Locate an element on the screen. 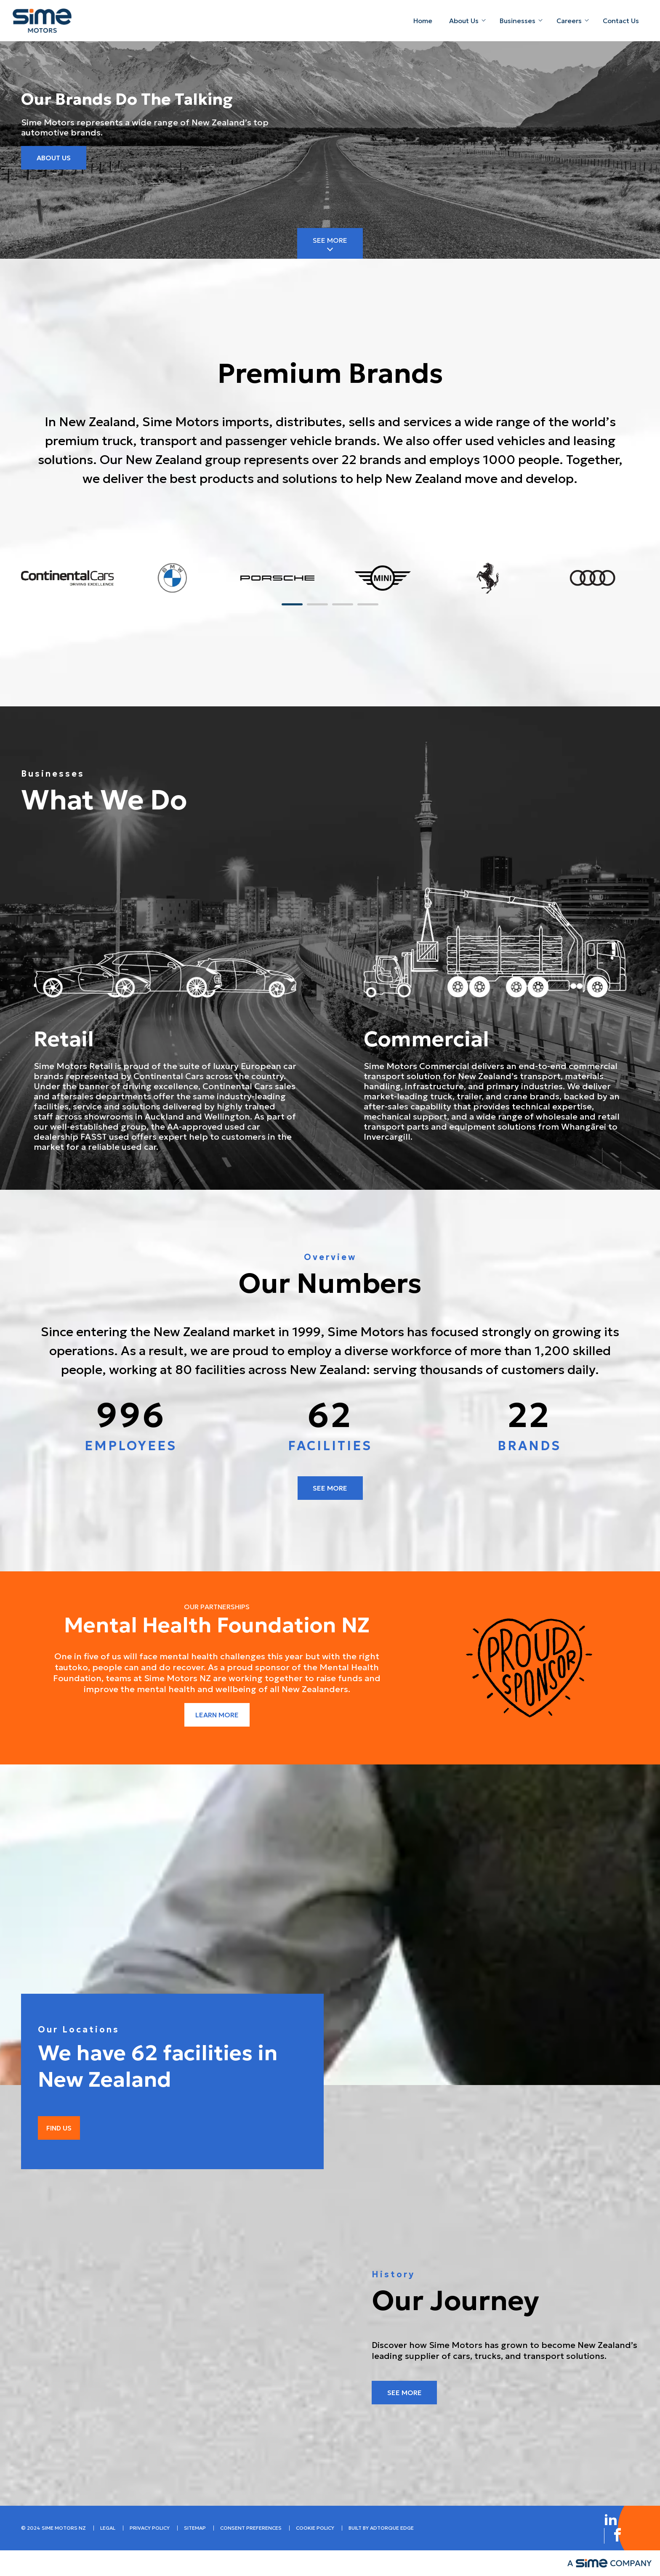  About Us is located at coordinates (464, 20).